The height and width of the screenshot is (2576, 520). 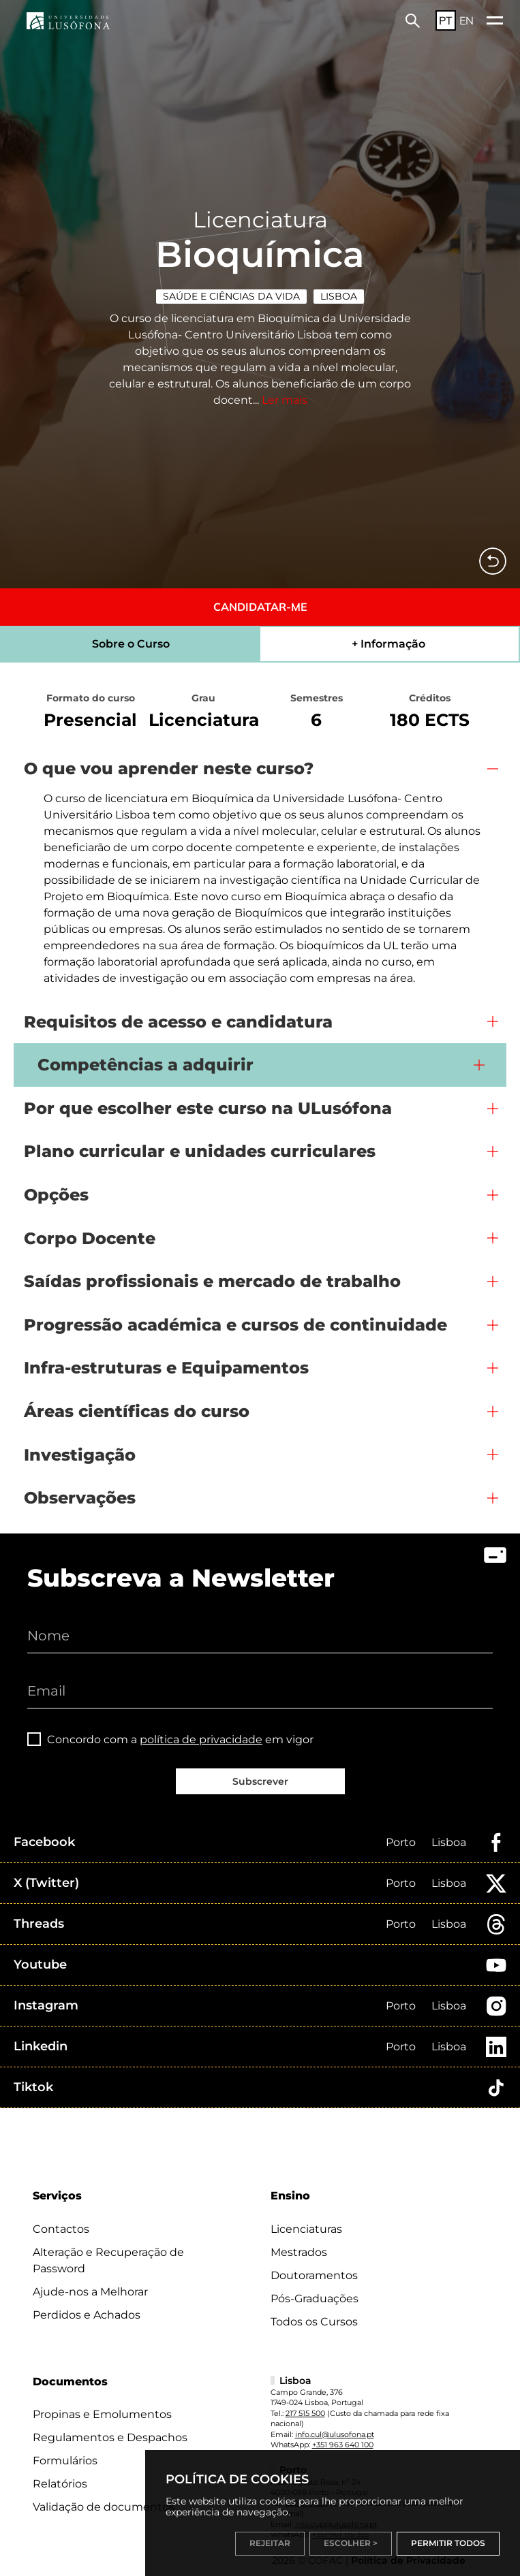 What do you see at coordinates (235, 1325) in the screenshot?
I see `Progressão académica e cursos de continuidade` at bounding box center [235, 1325].